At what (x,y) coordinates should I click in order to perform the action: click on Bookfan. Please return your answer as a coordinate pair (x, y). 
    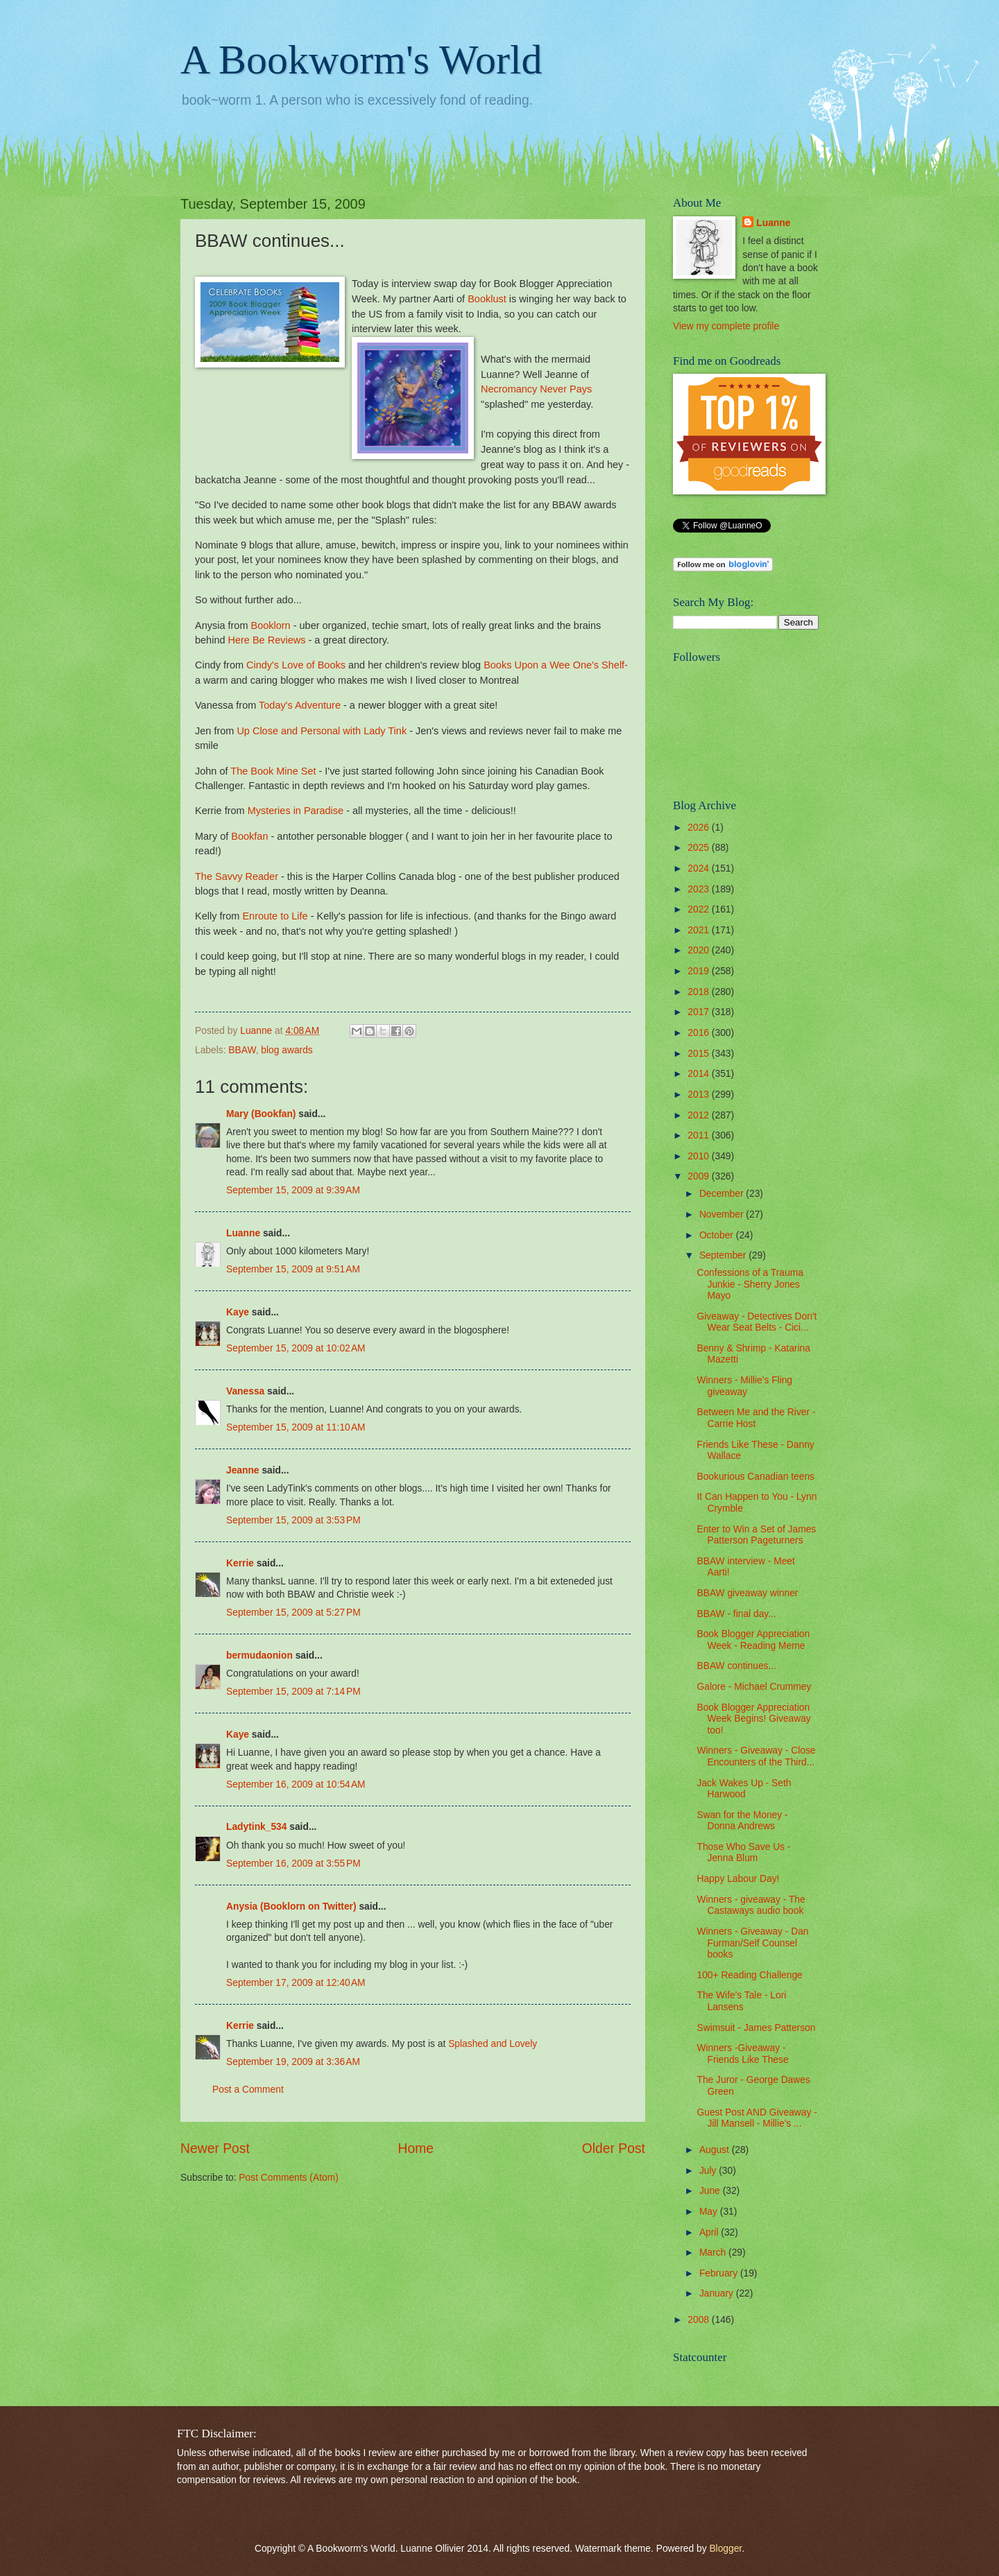
    Looking at the image, I should click on (249, 836).